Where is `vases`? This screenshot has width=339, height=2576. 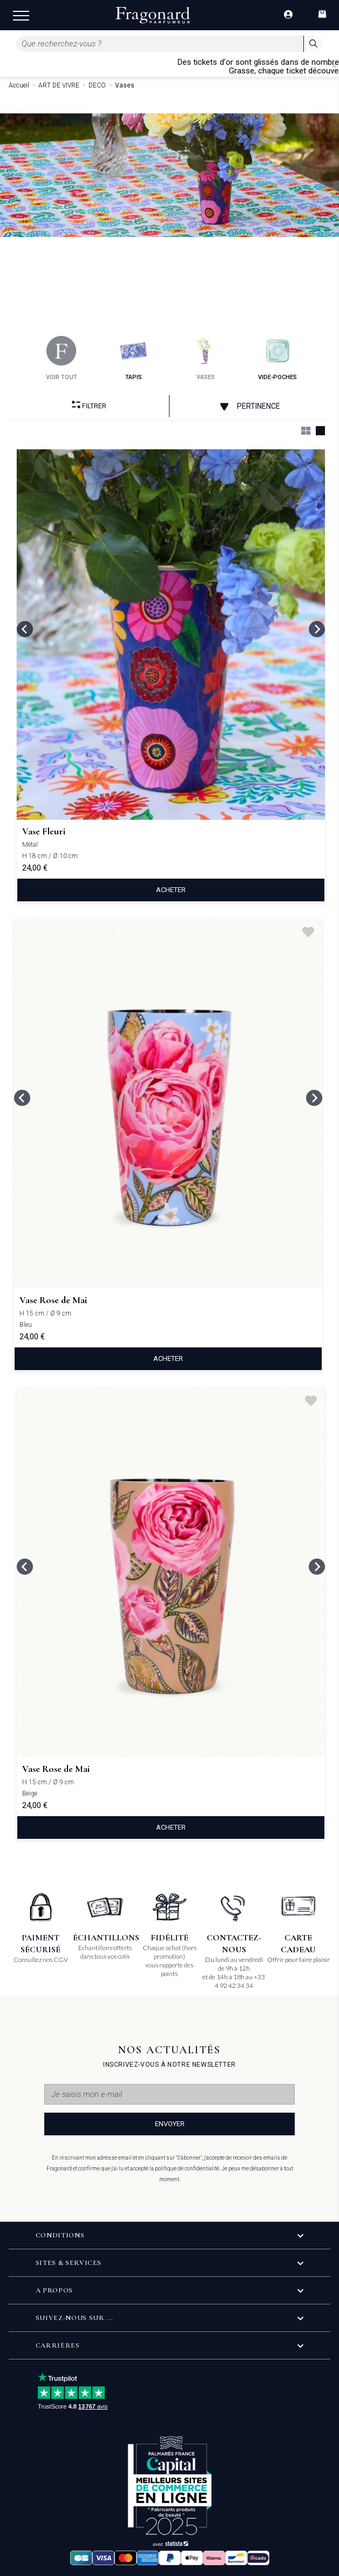 vases is located at coordinates (205, 358).